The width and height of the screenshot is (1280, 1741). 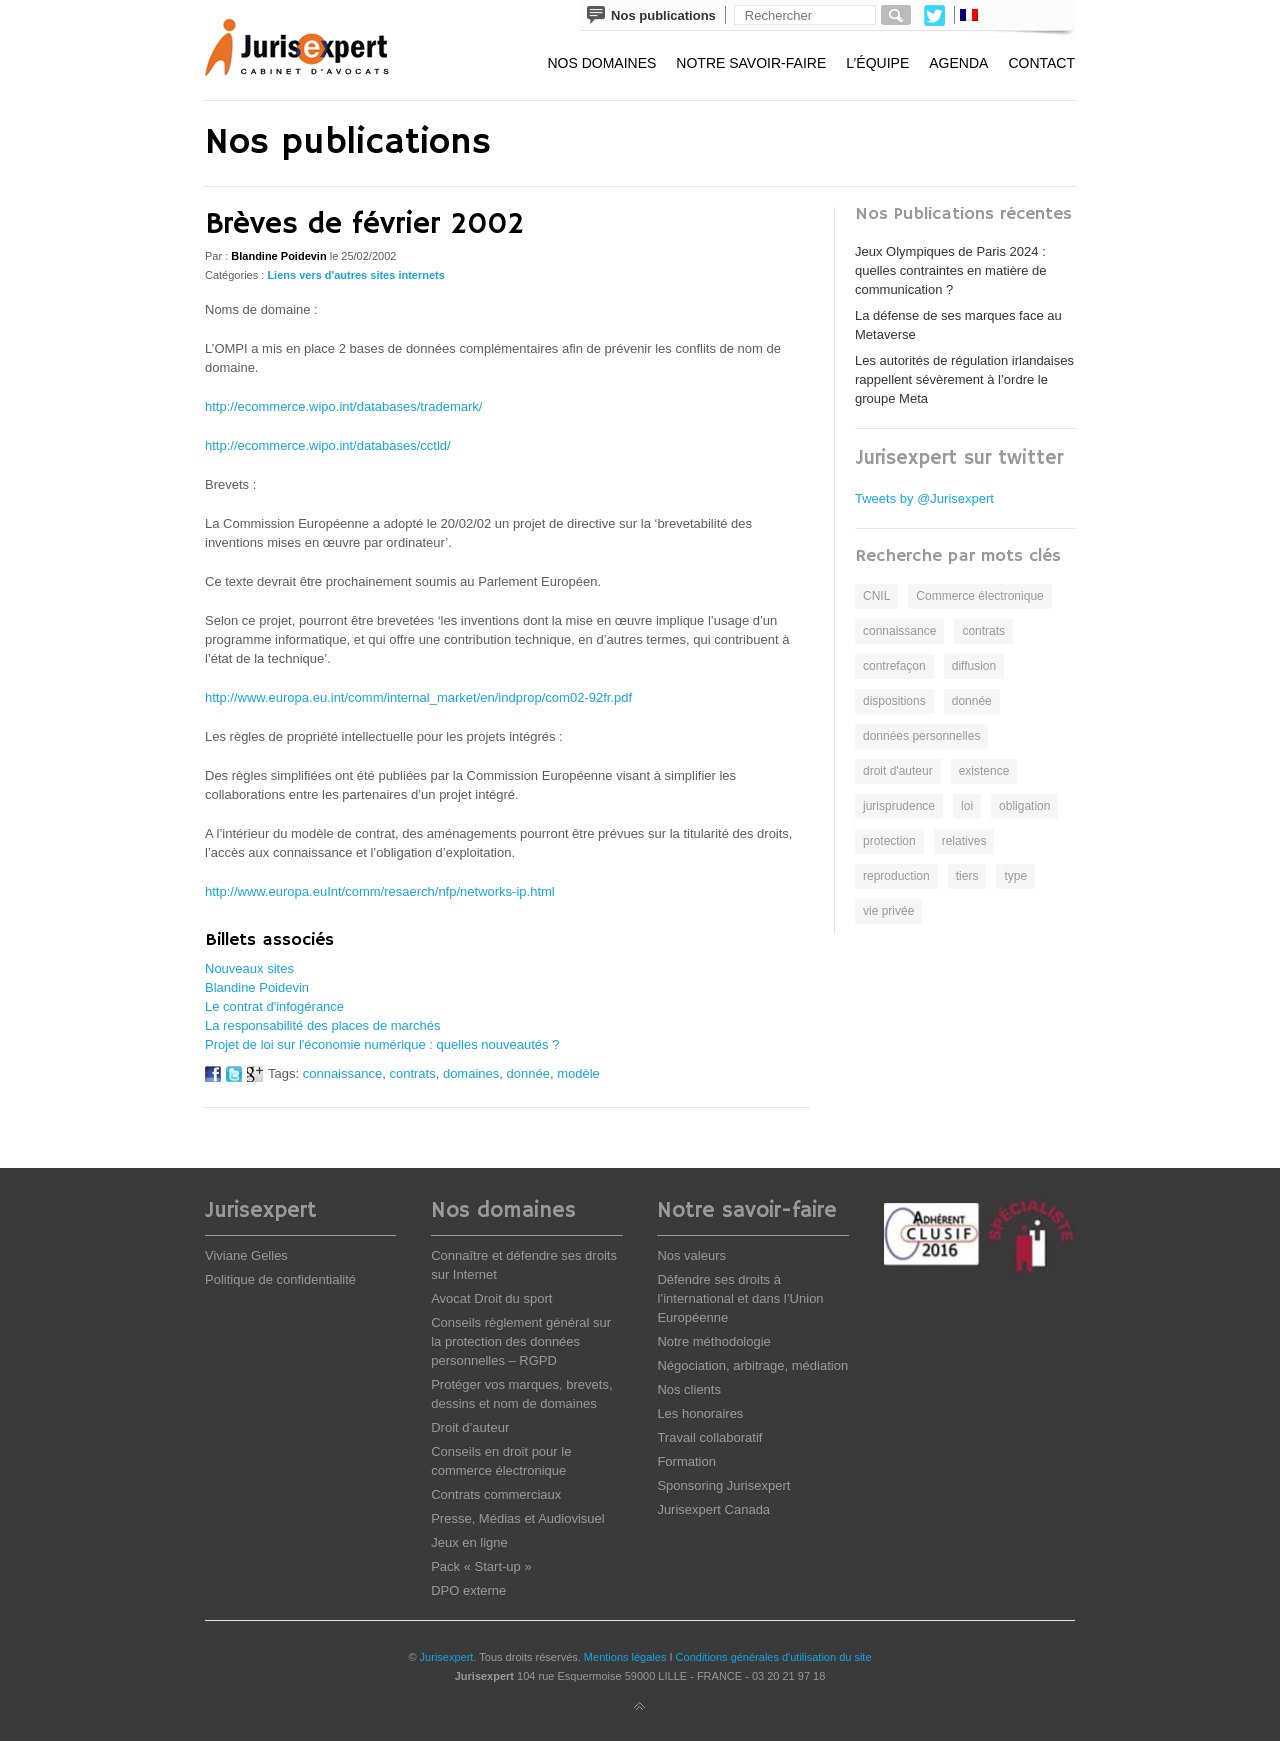 I want to click on reproduction, so click(x=896, y=876).